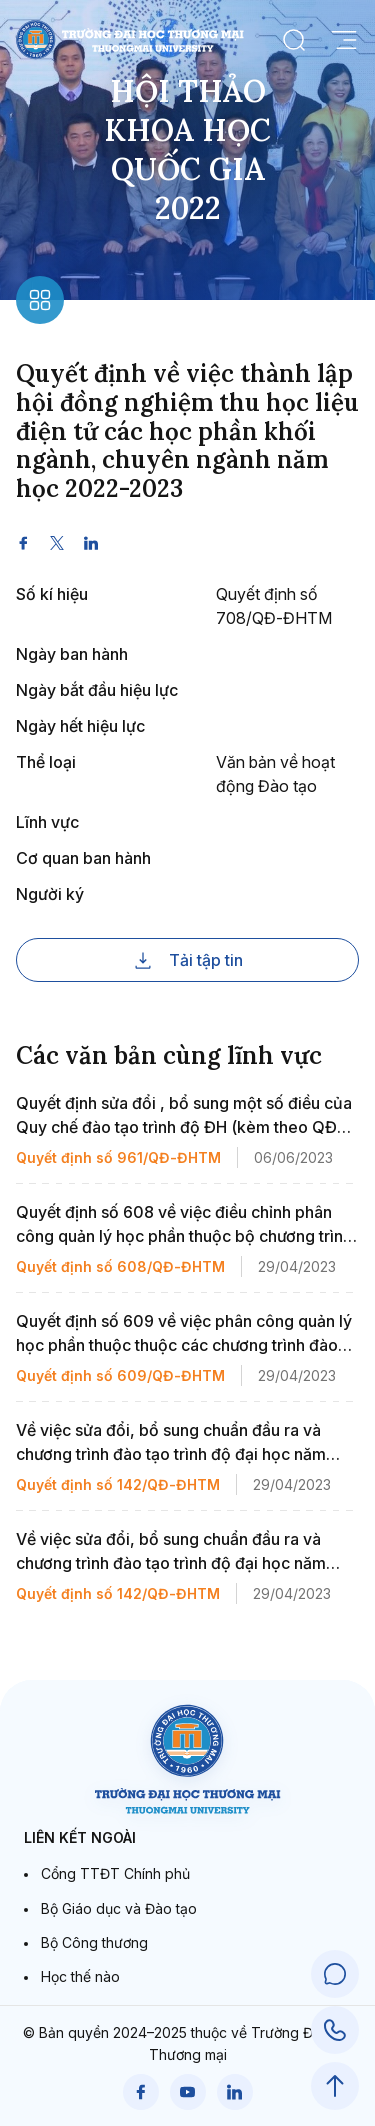 This screenshot has height=2126, width=375. I want to click on [Scroll to Top], so click(335, 2086).